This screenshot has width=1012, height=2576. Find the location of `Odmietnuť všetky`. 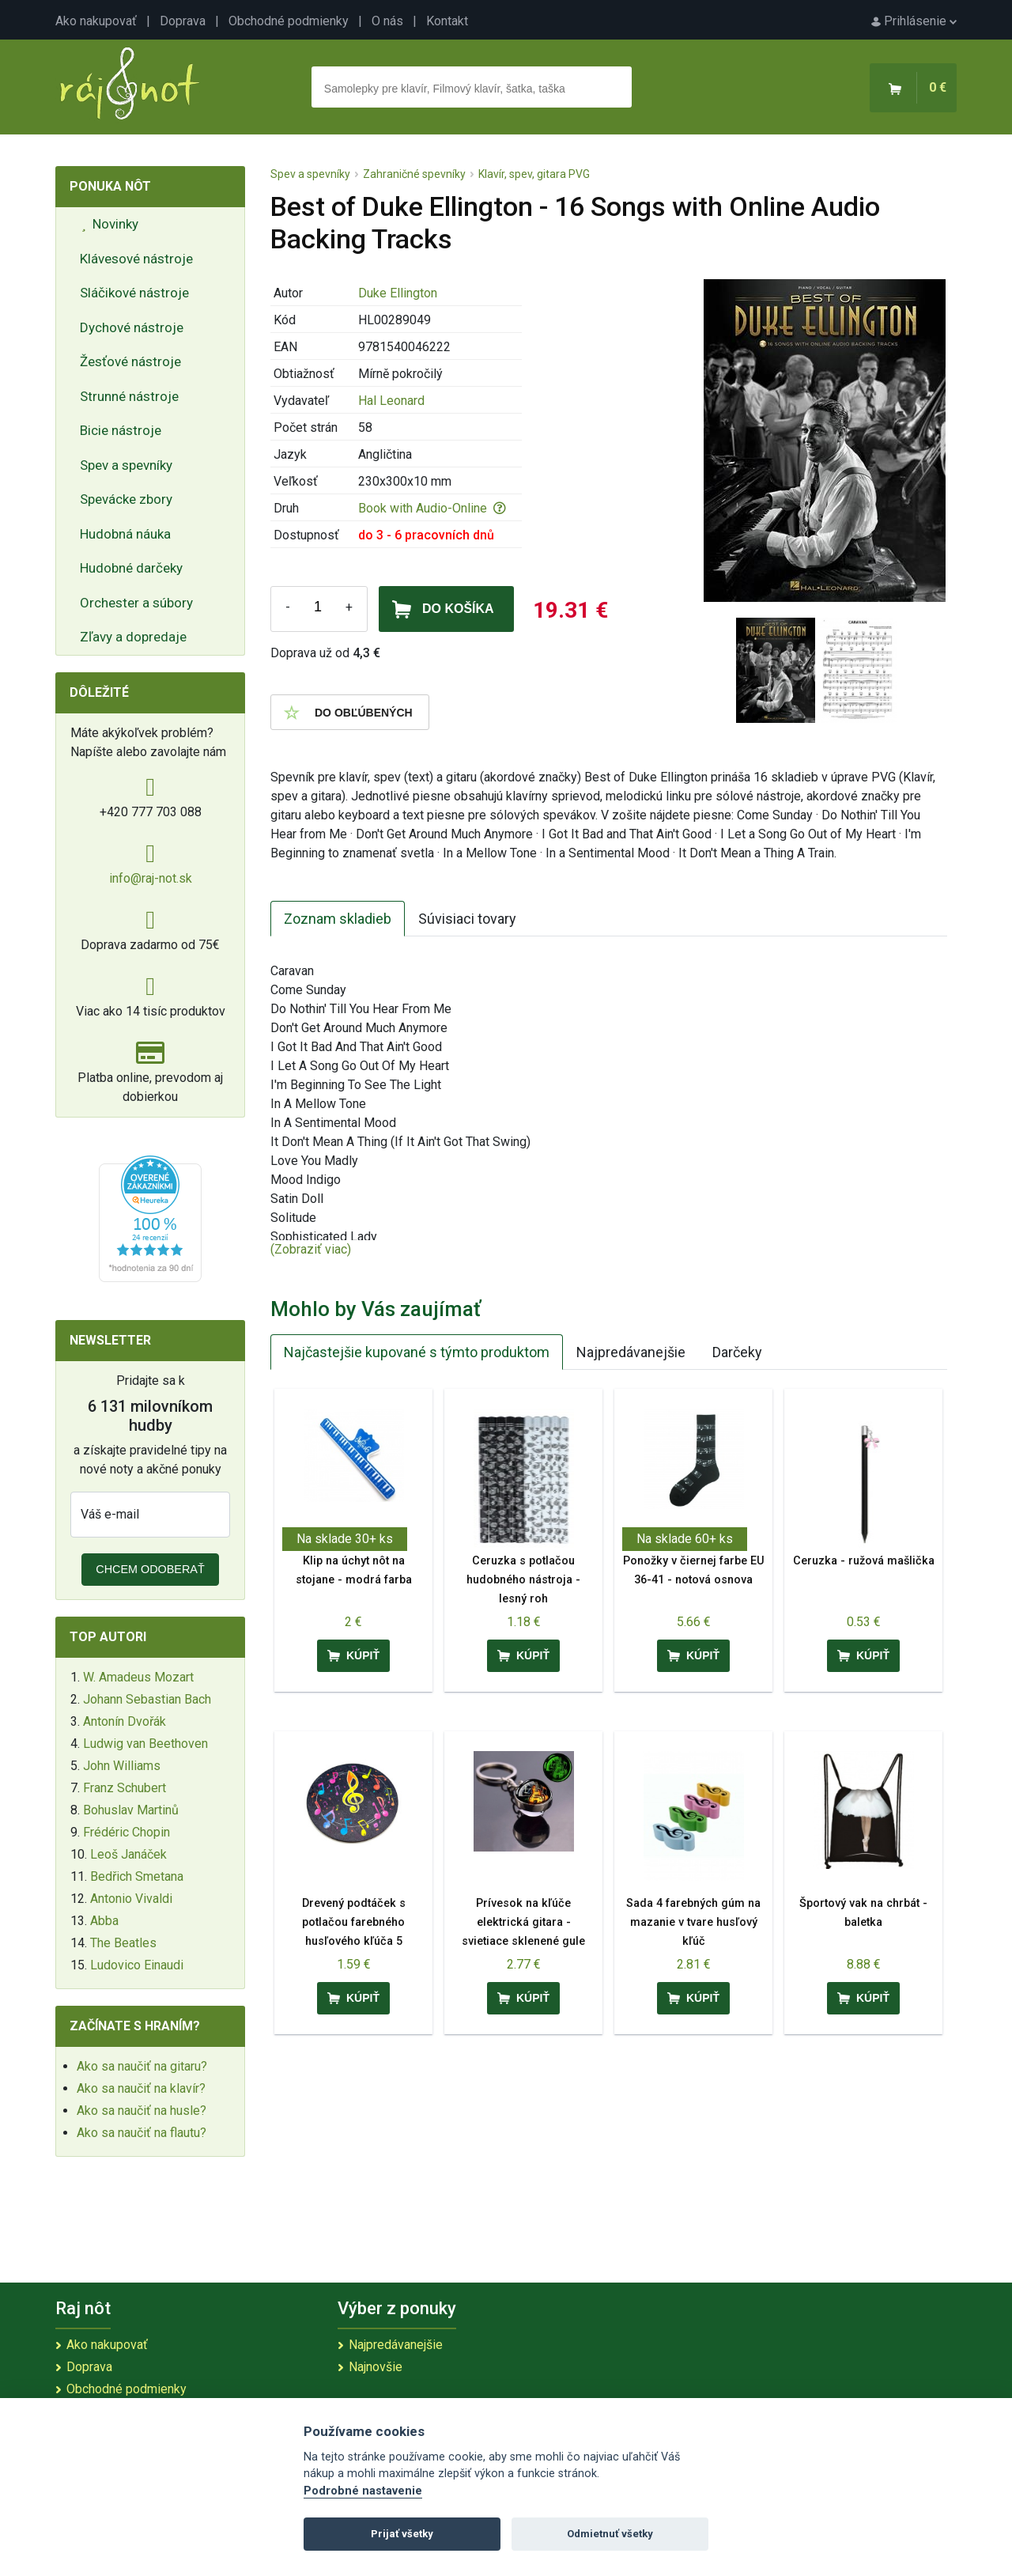

Odmietnuť všetky is located at coordinates (610, 2534).